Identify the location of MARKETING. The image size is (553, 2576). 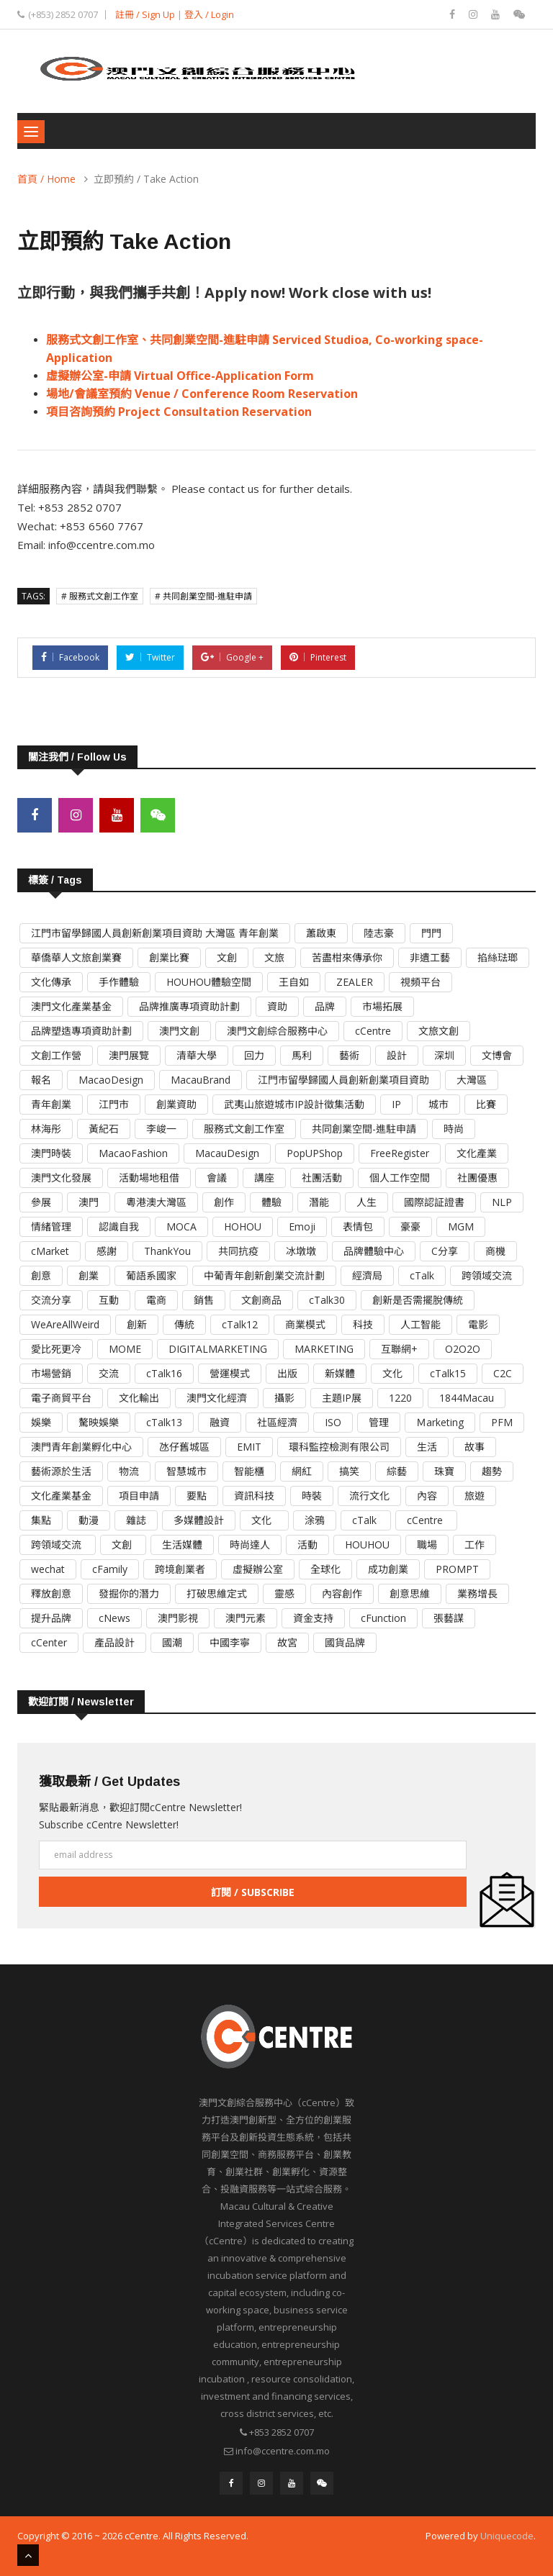
(324, 1348).